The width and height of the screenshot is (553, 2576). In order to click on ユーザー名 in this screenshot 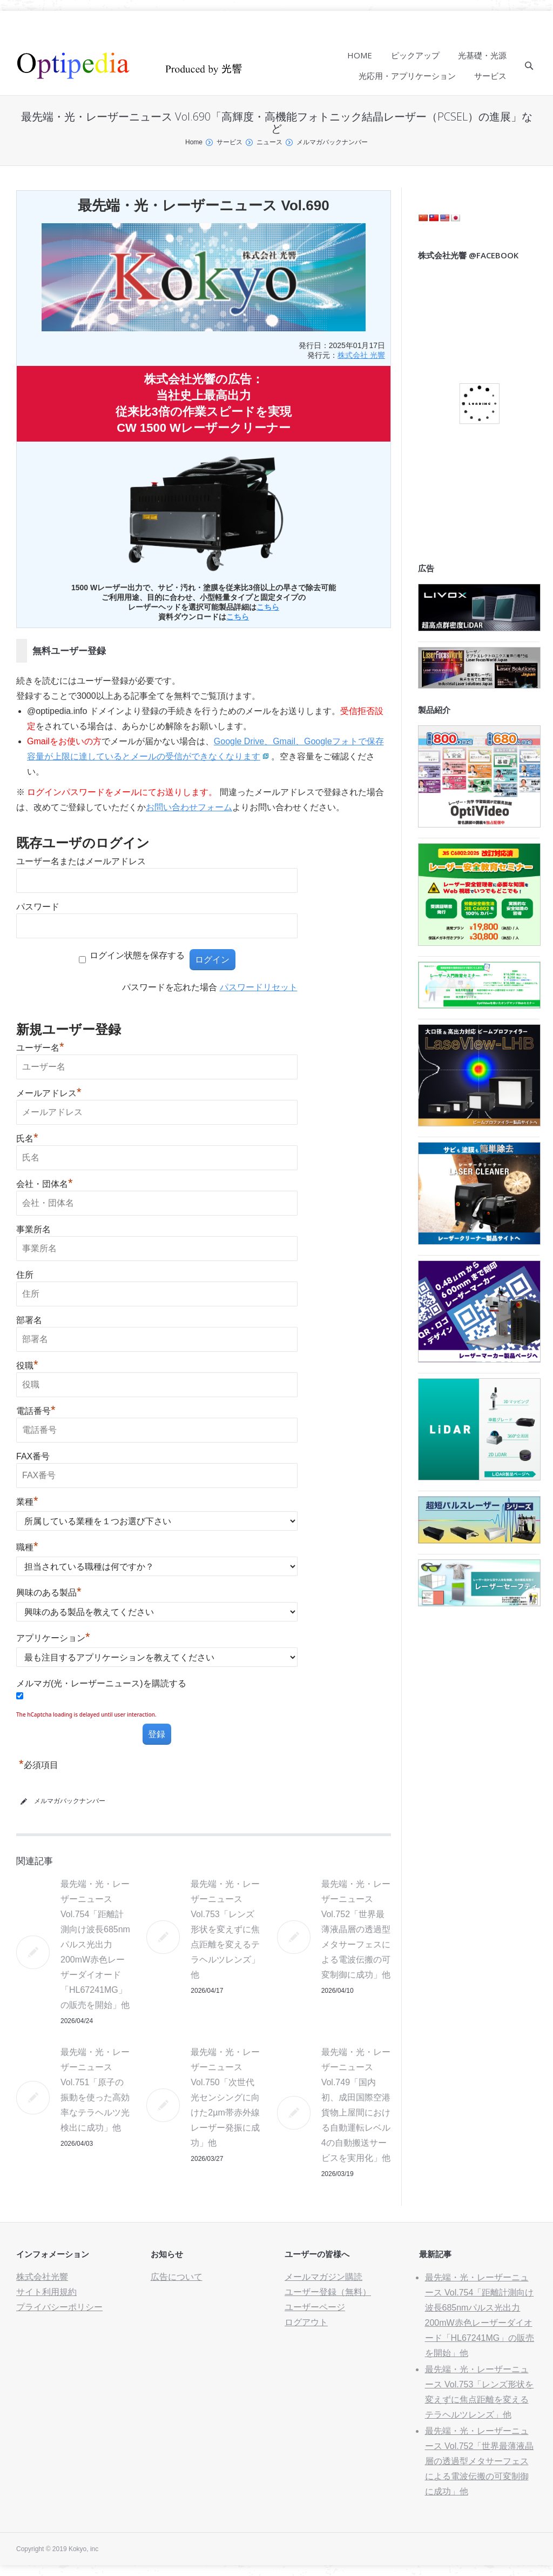, I will do `click(40, 1047)`.